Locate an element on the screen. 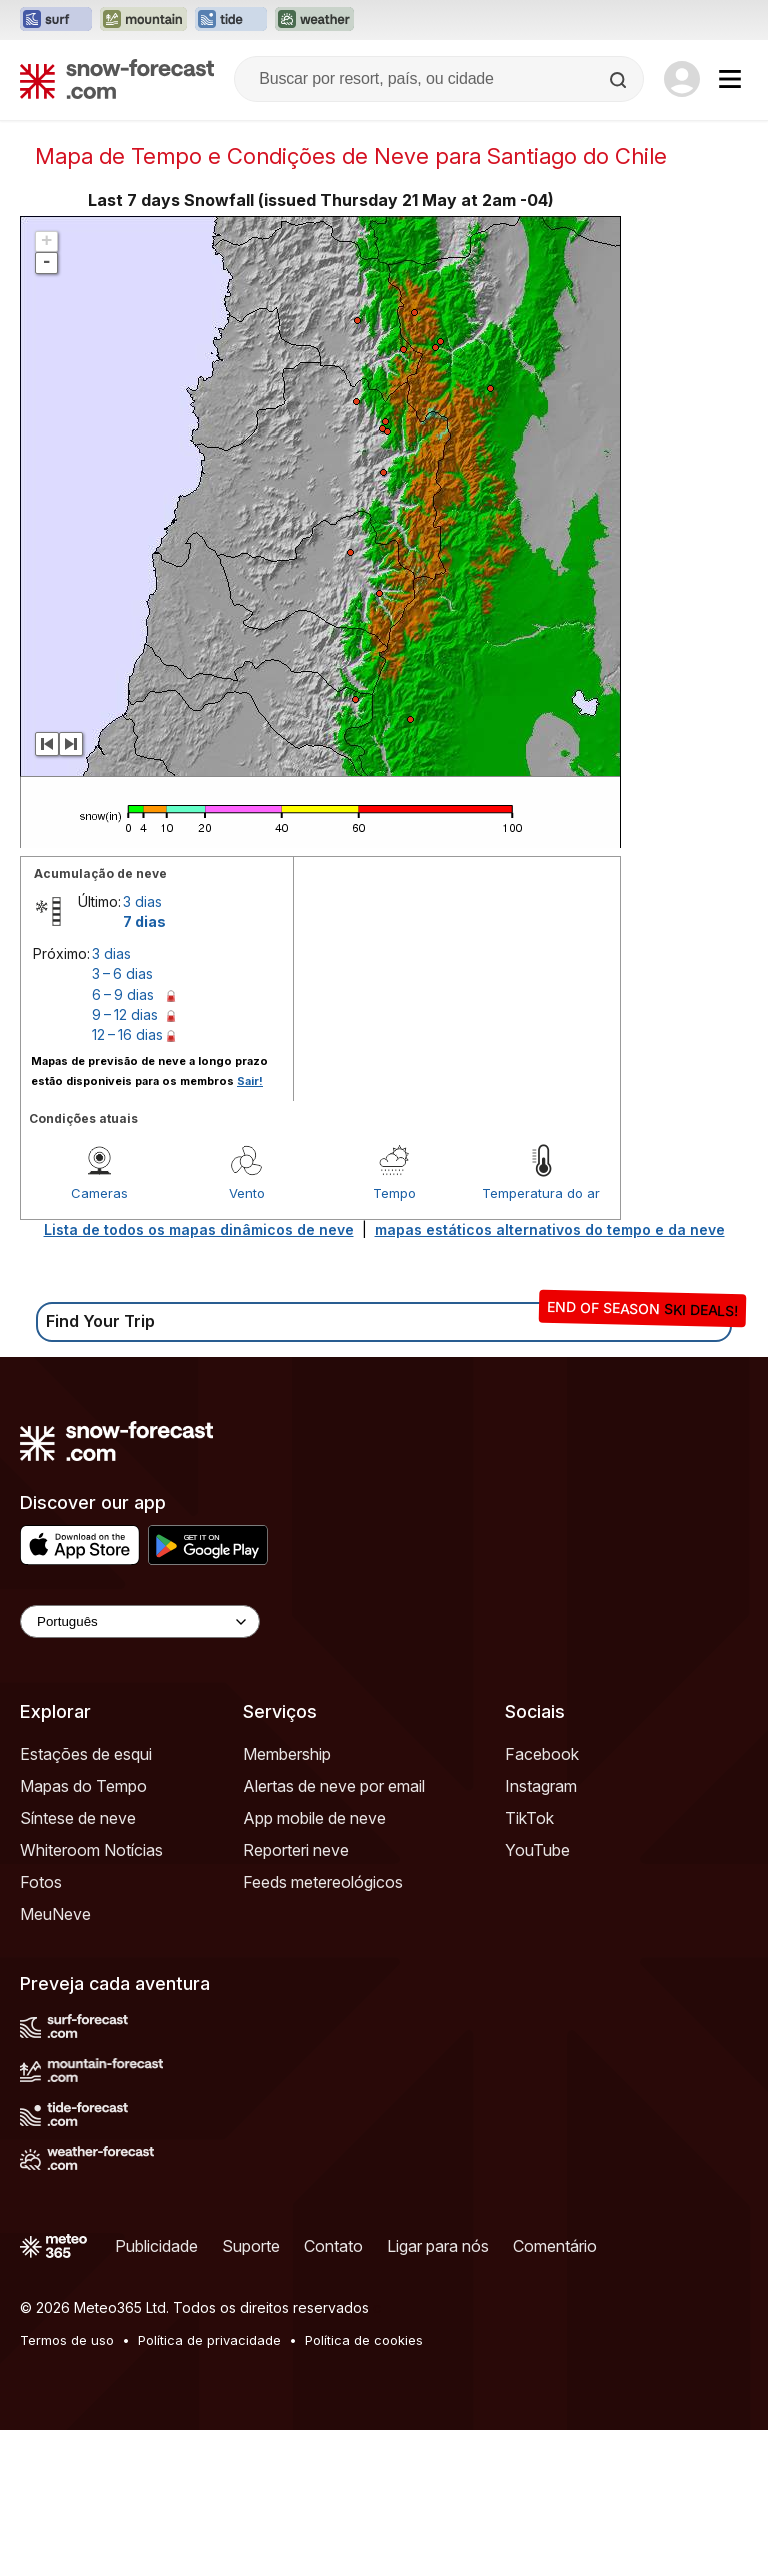 This screenshot has width=768, height=2552. Síntese de neve is located at coordinates (78, 1940).